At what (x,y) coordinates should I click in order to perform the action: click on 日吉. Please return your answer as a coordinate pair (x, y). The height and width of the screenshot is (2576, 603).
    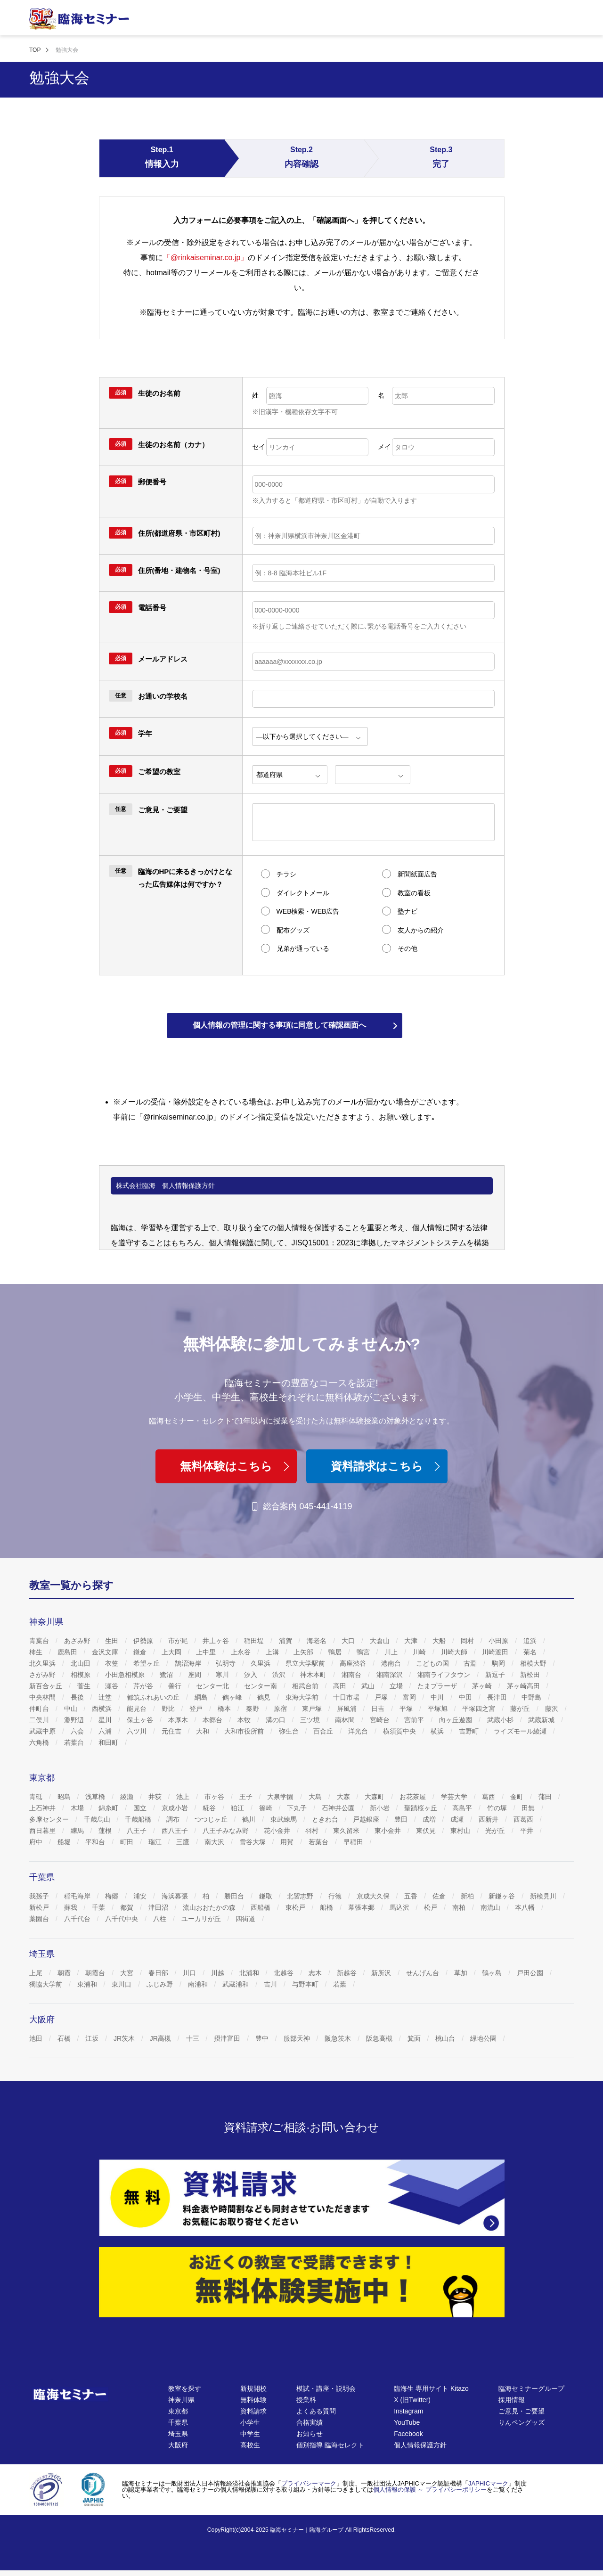
    Looking at the image, I should click on (378, 1708).